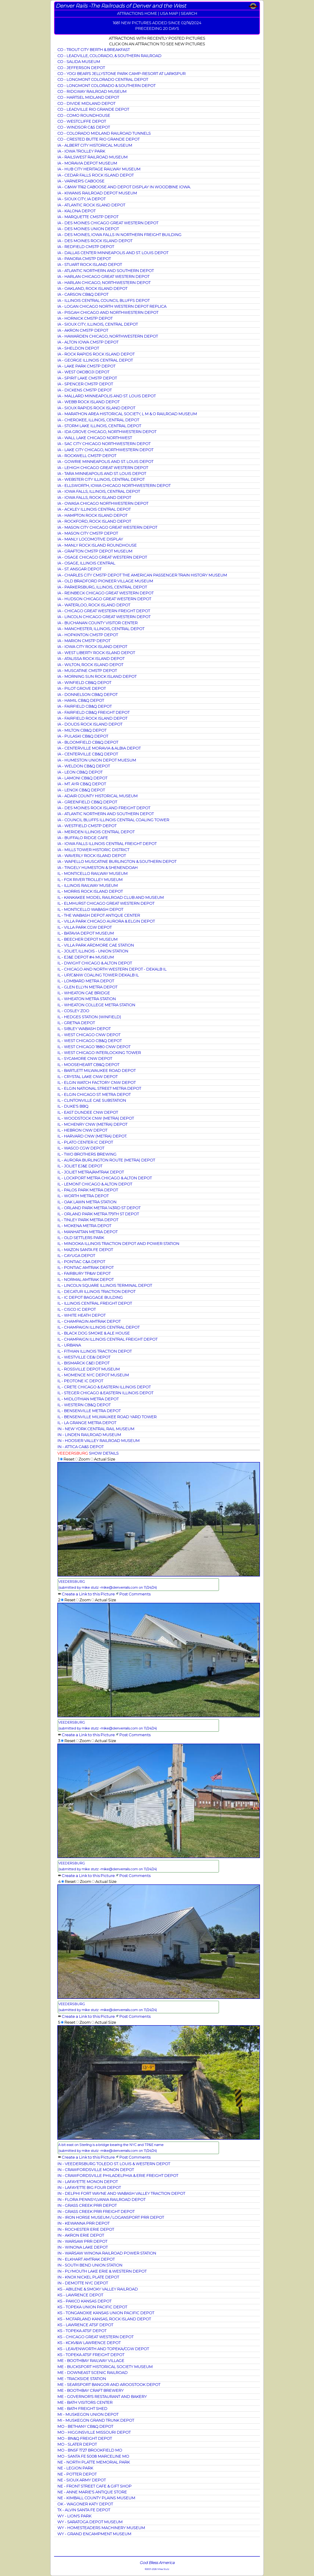 The height and width of the screenshot is (2576, 314). Describe the element at coordinates (94, 437) in the screenshot. I see `IA - WALL LAKE CHICAGO NORTHWEST` at that location.